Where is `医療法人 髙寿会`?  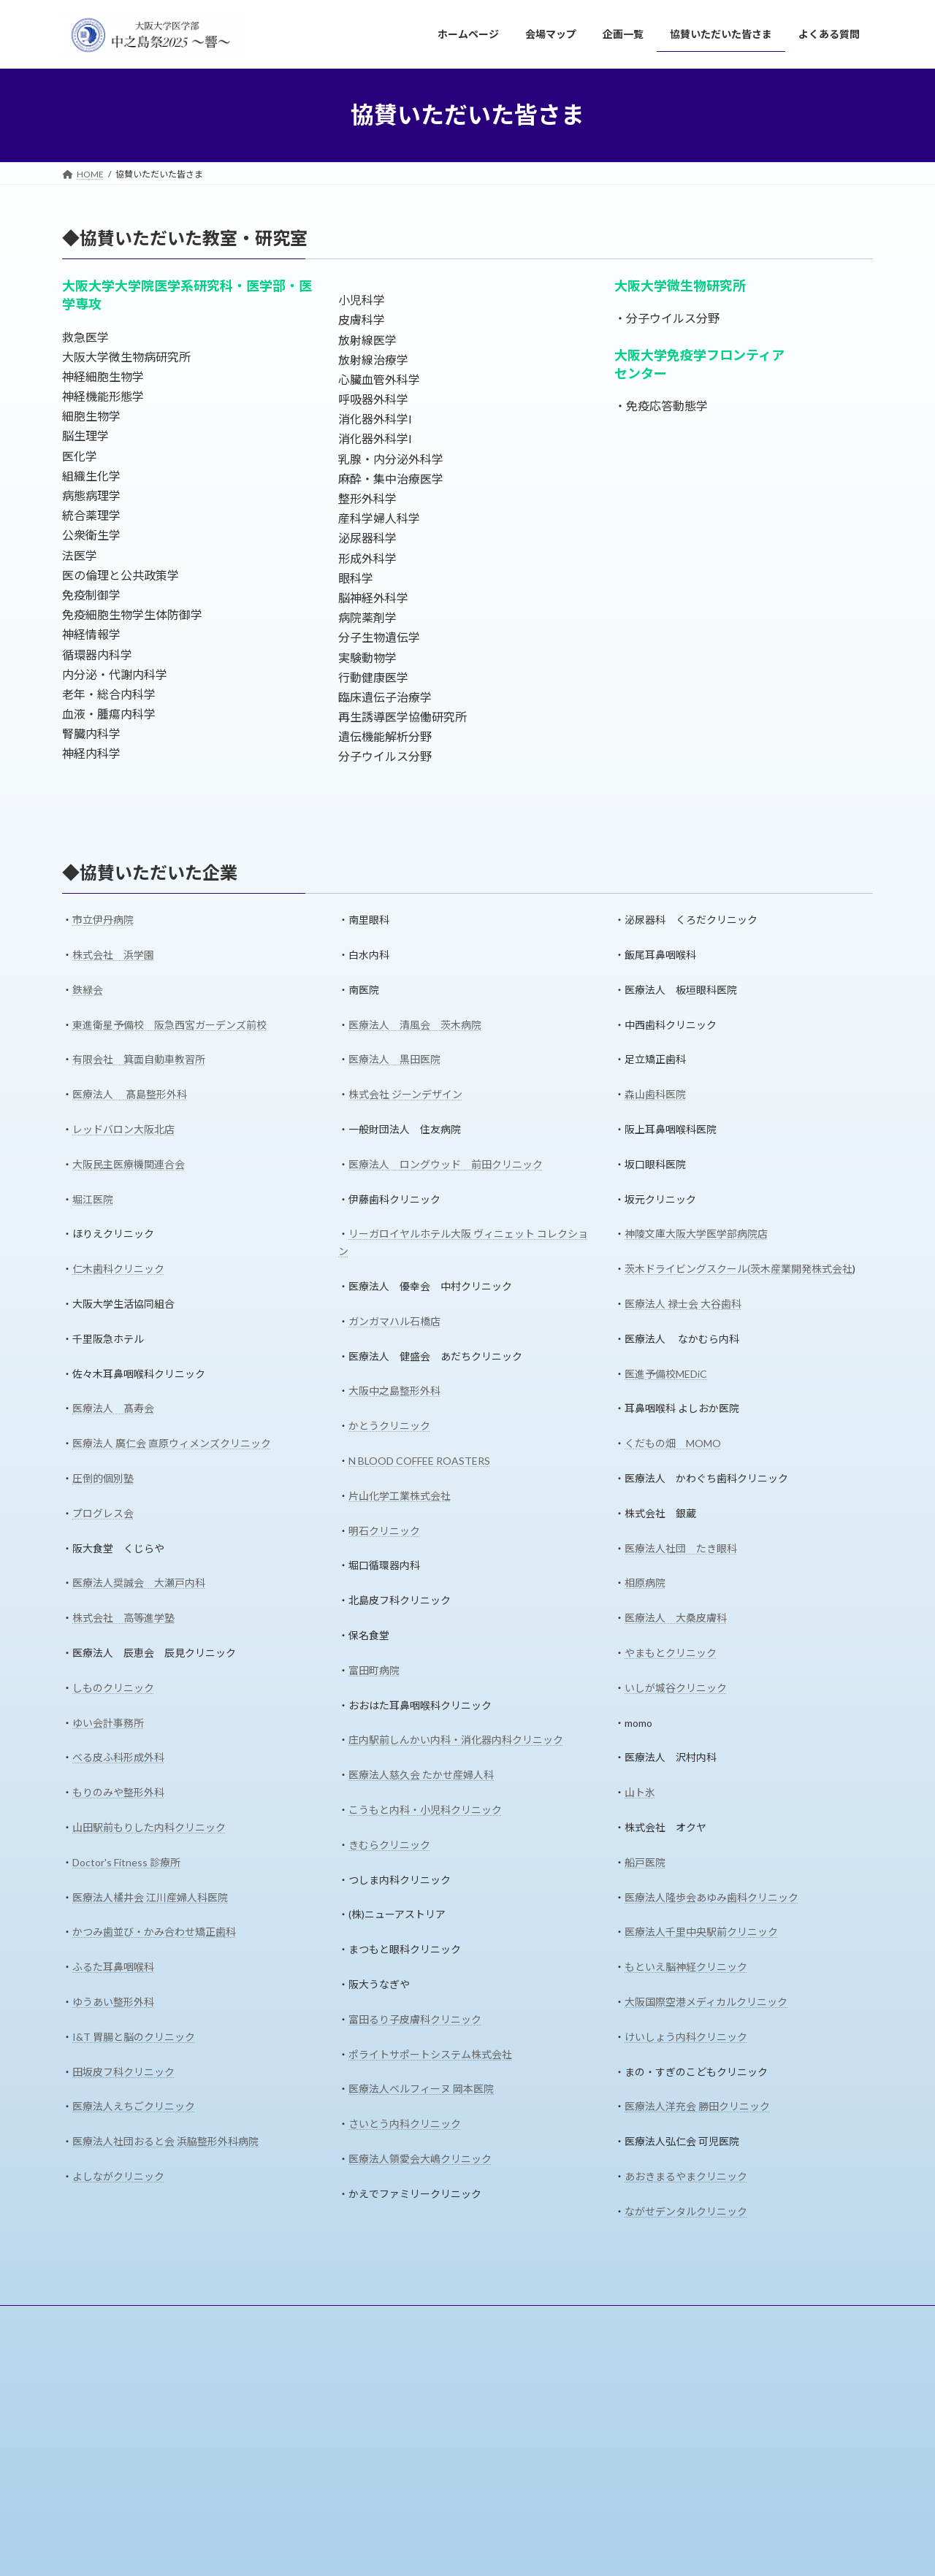 医療法人 髙寿会 is located at coordinates (113, 1408).